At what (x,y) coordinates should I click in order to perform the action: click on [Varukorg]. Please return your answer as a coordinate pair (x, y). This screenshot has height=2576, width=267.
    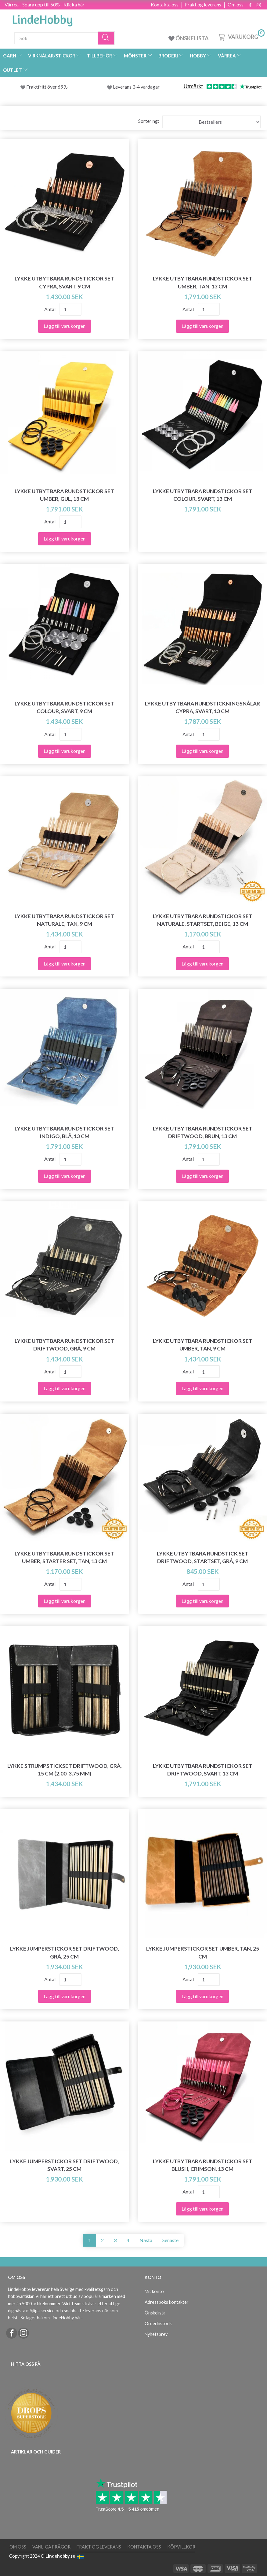
    Looking at the image, I should click on (241, 36).